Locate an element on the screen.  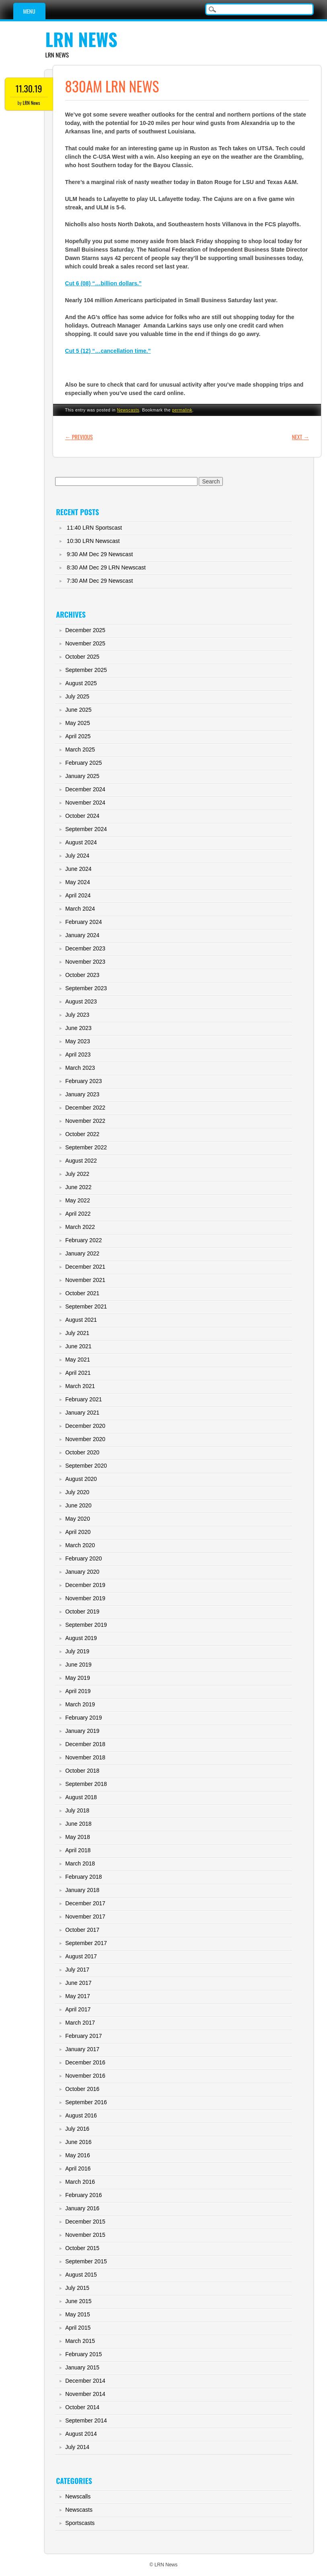
11.30.19 is located at coordinates (28, 88).